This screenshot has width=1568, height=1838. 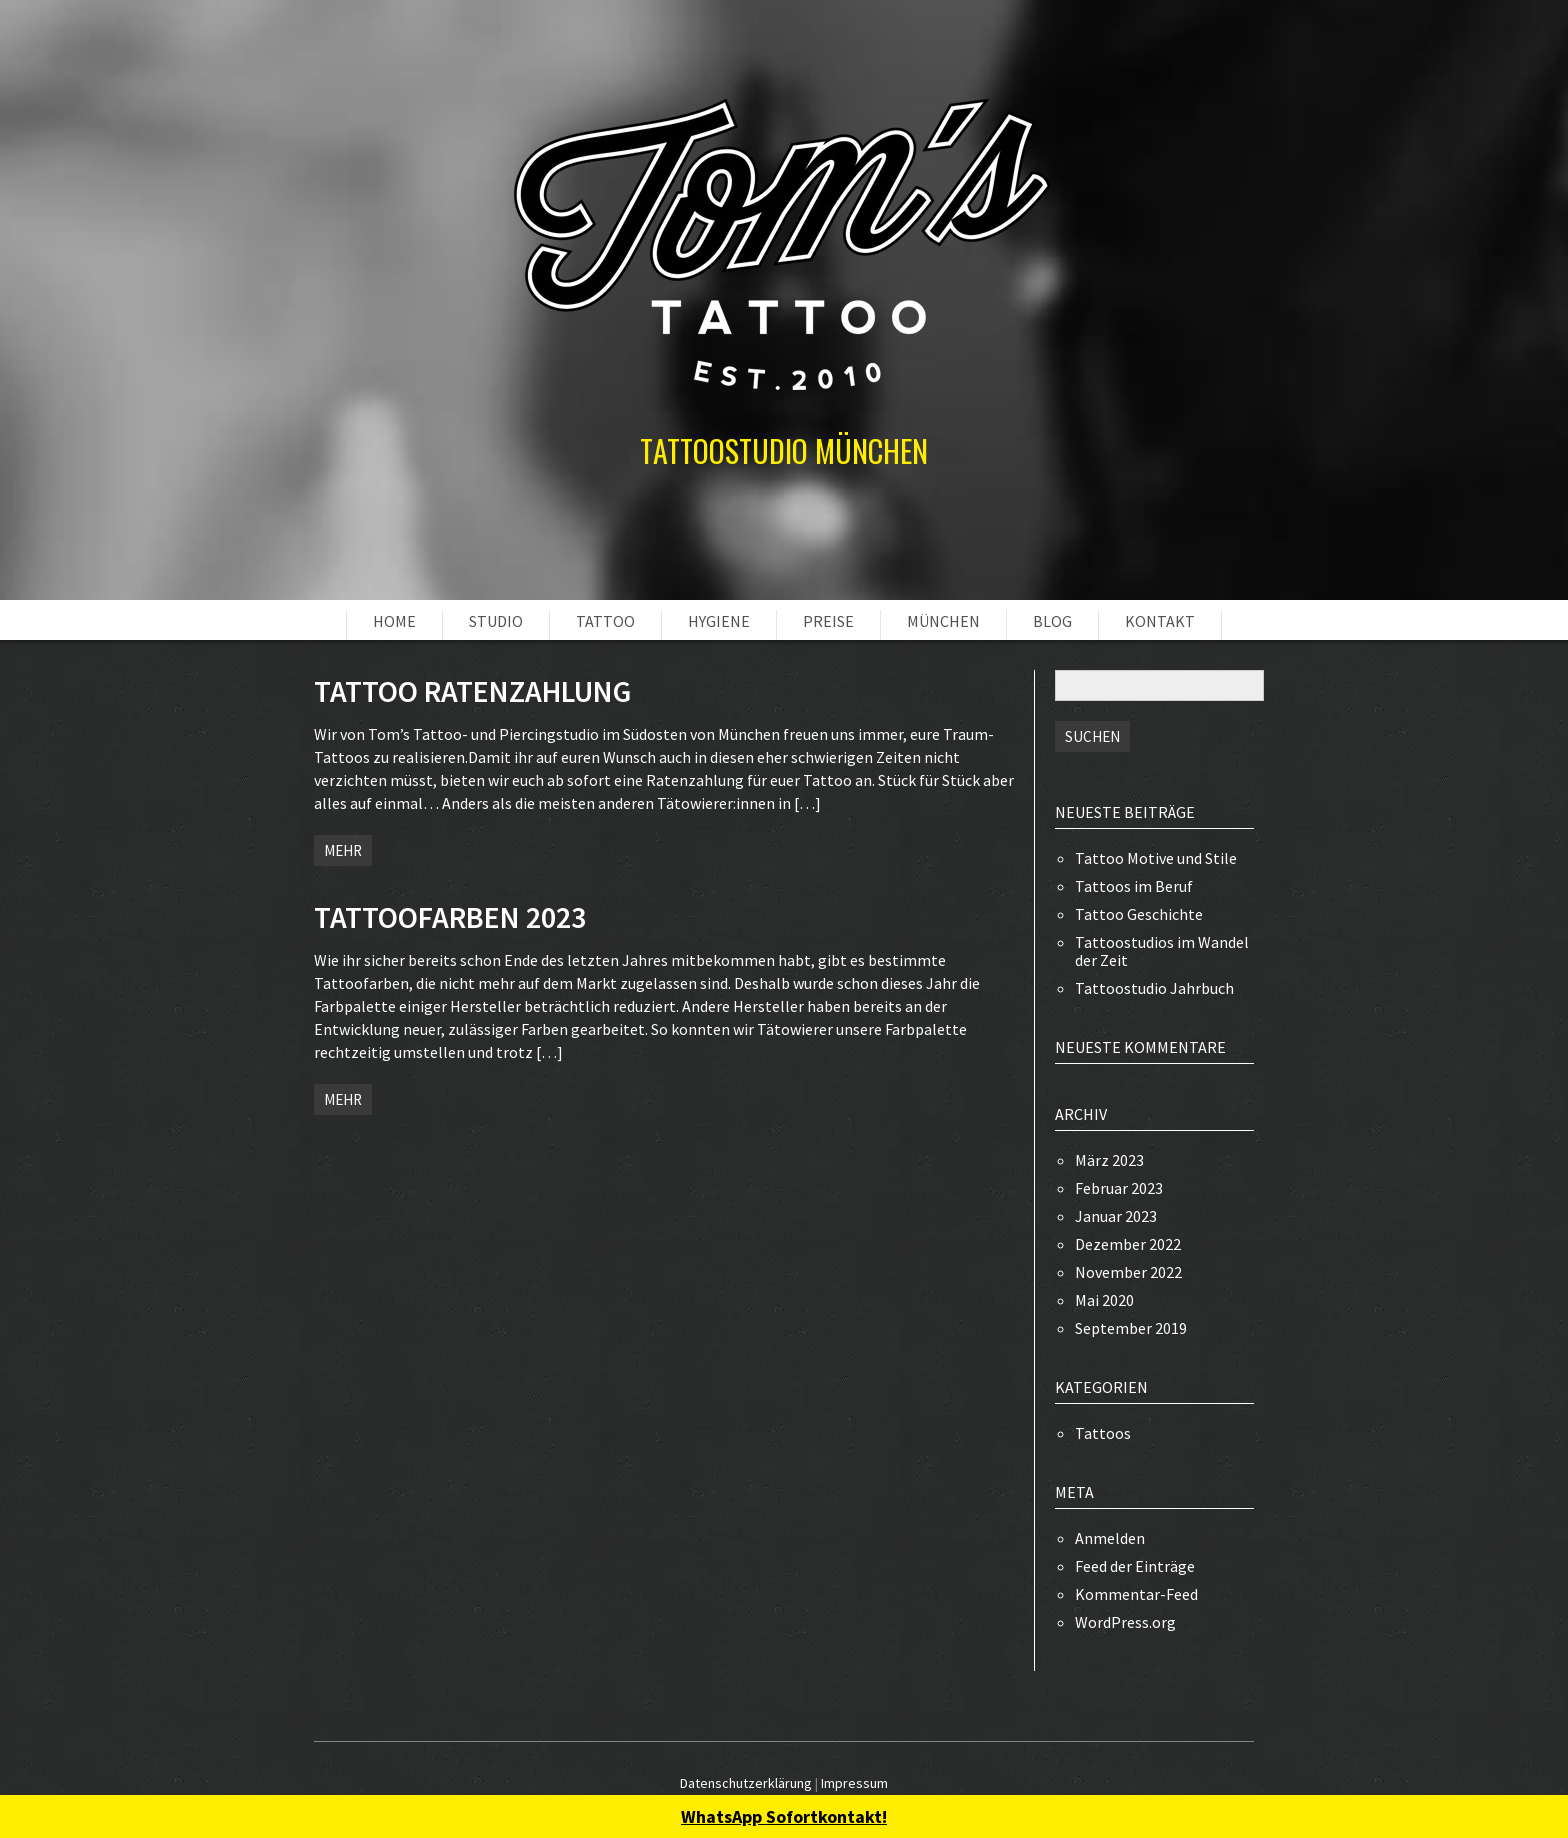 What do you see at coordinates (1128, 1244) in the screenshot?
I see `Dezember 2022` at bounding box center [1128, 1244].